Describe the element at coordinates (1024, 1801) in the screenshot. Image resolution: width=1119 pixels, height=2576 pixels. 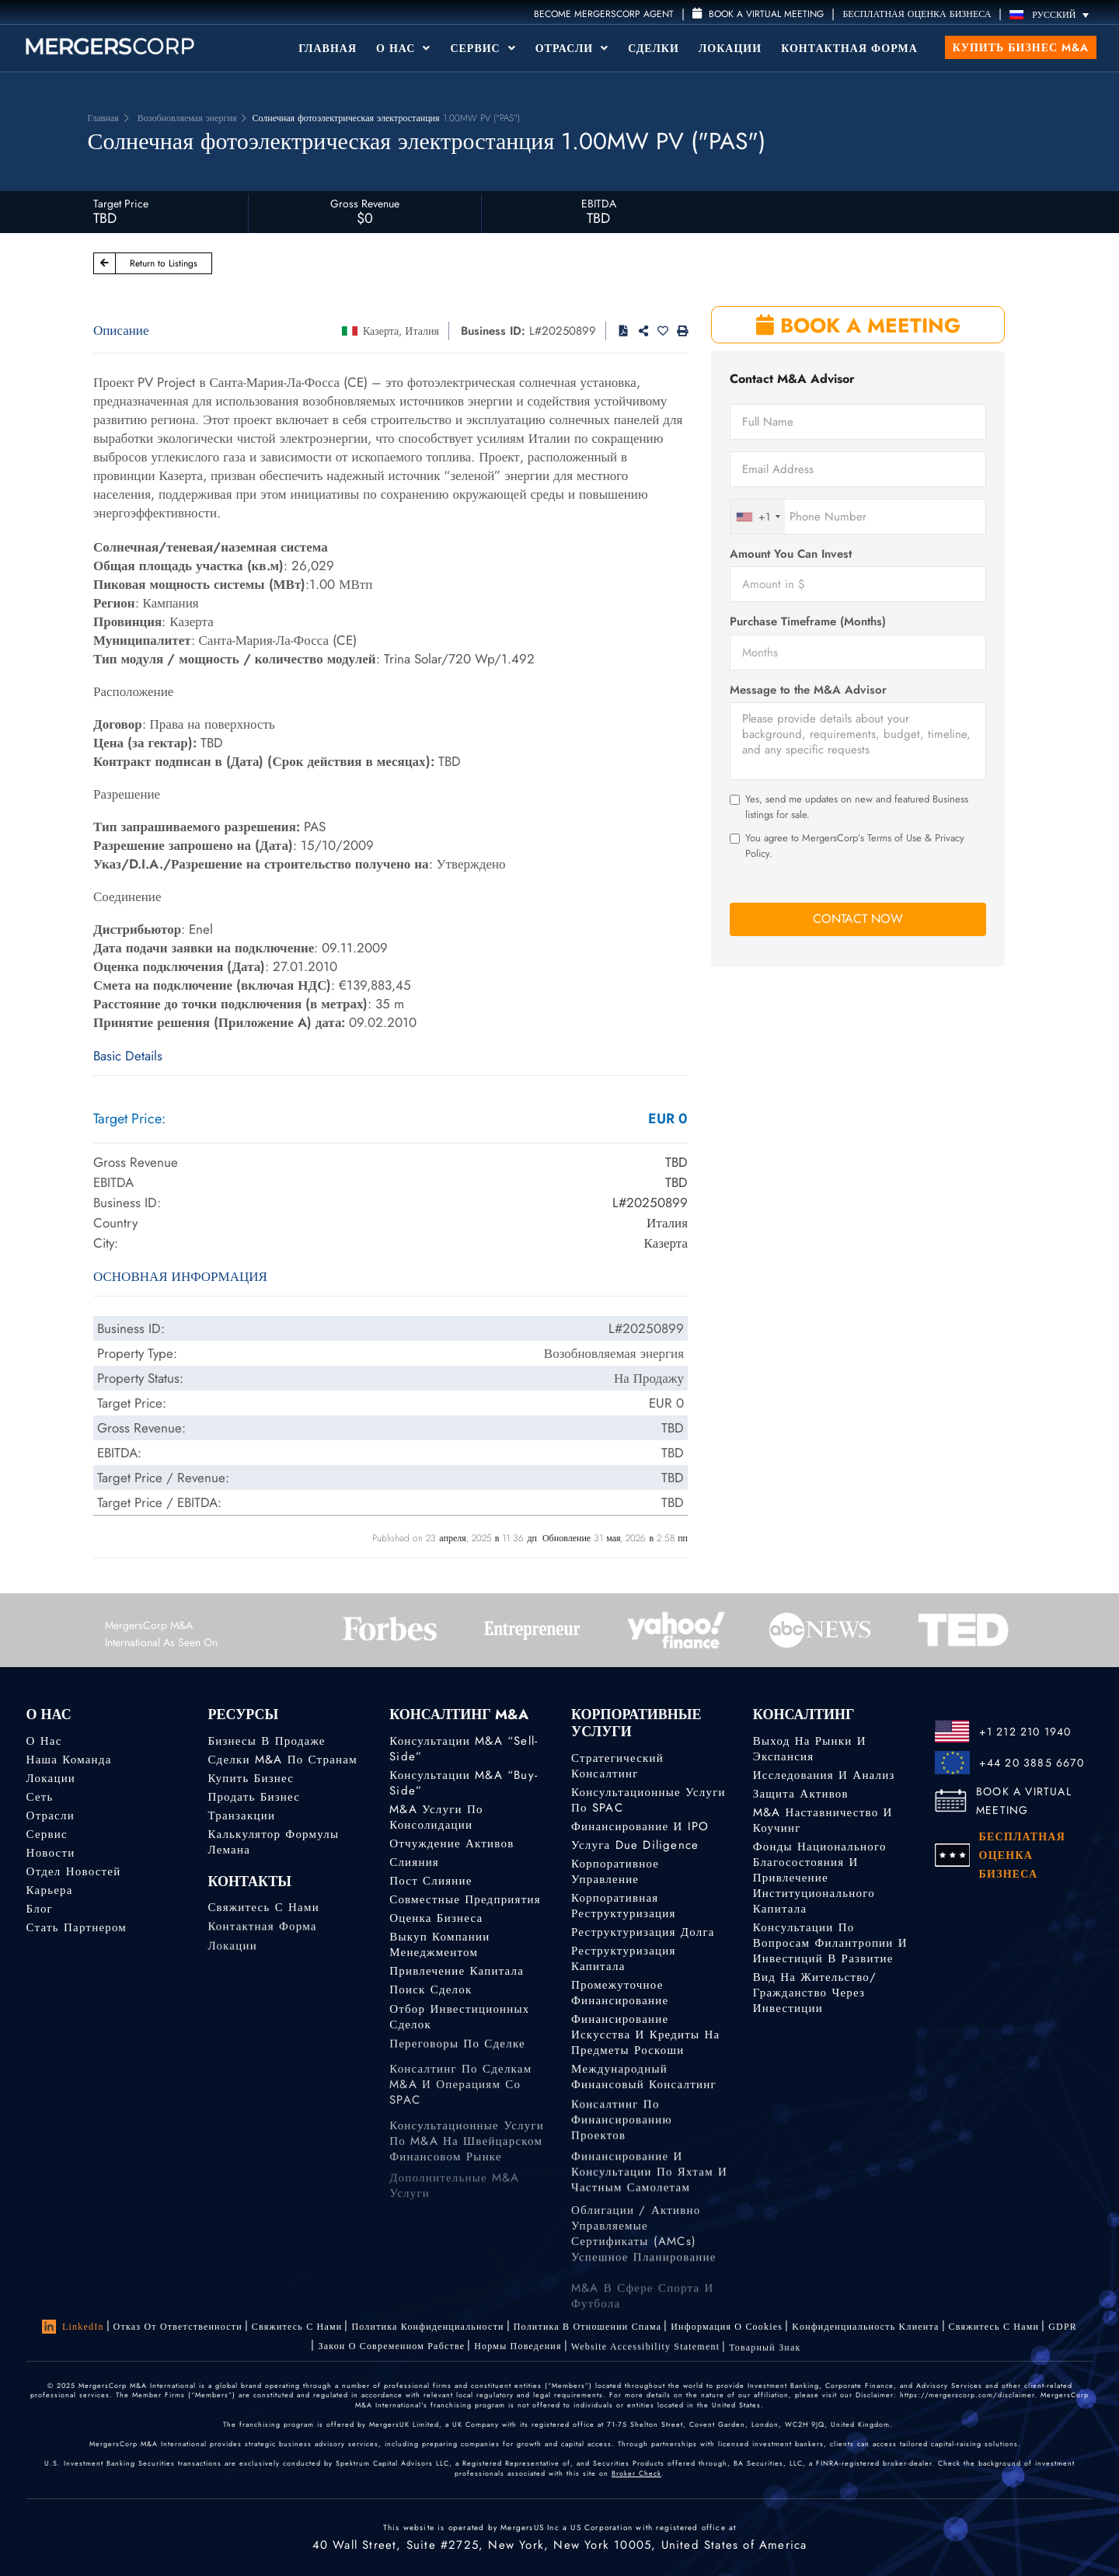
I see `BOOK A VIRTUAL MEETING` at that location.